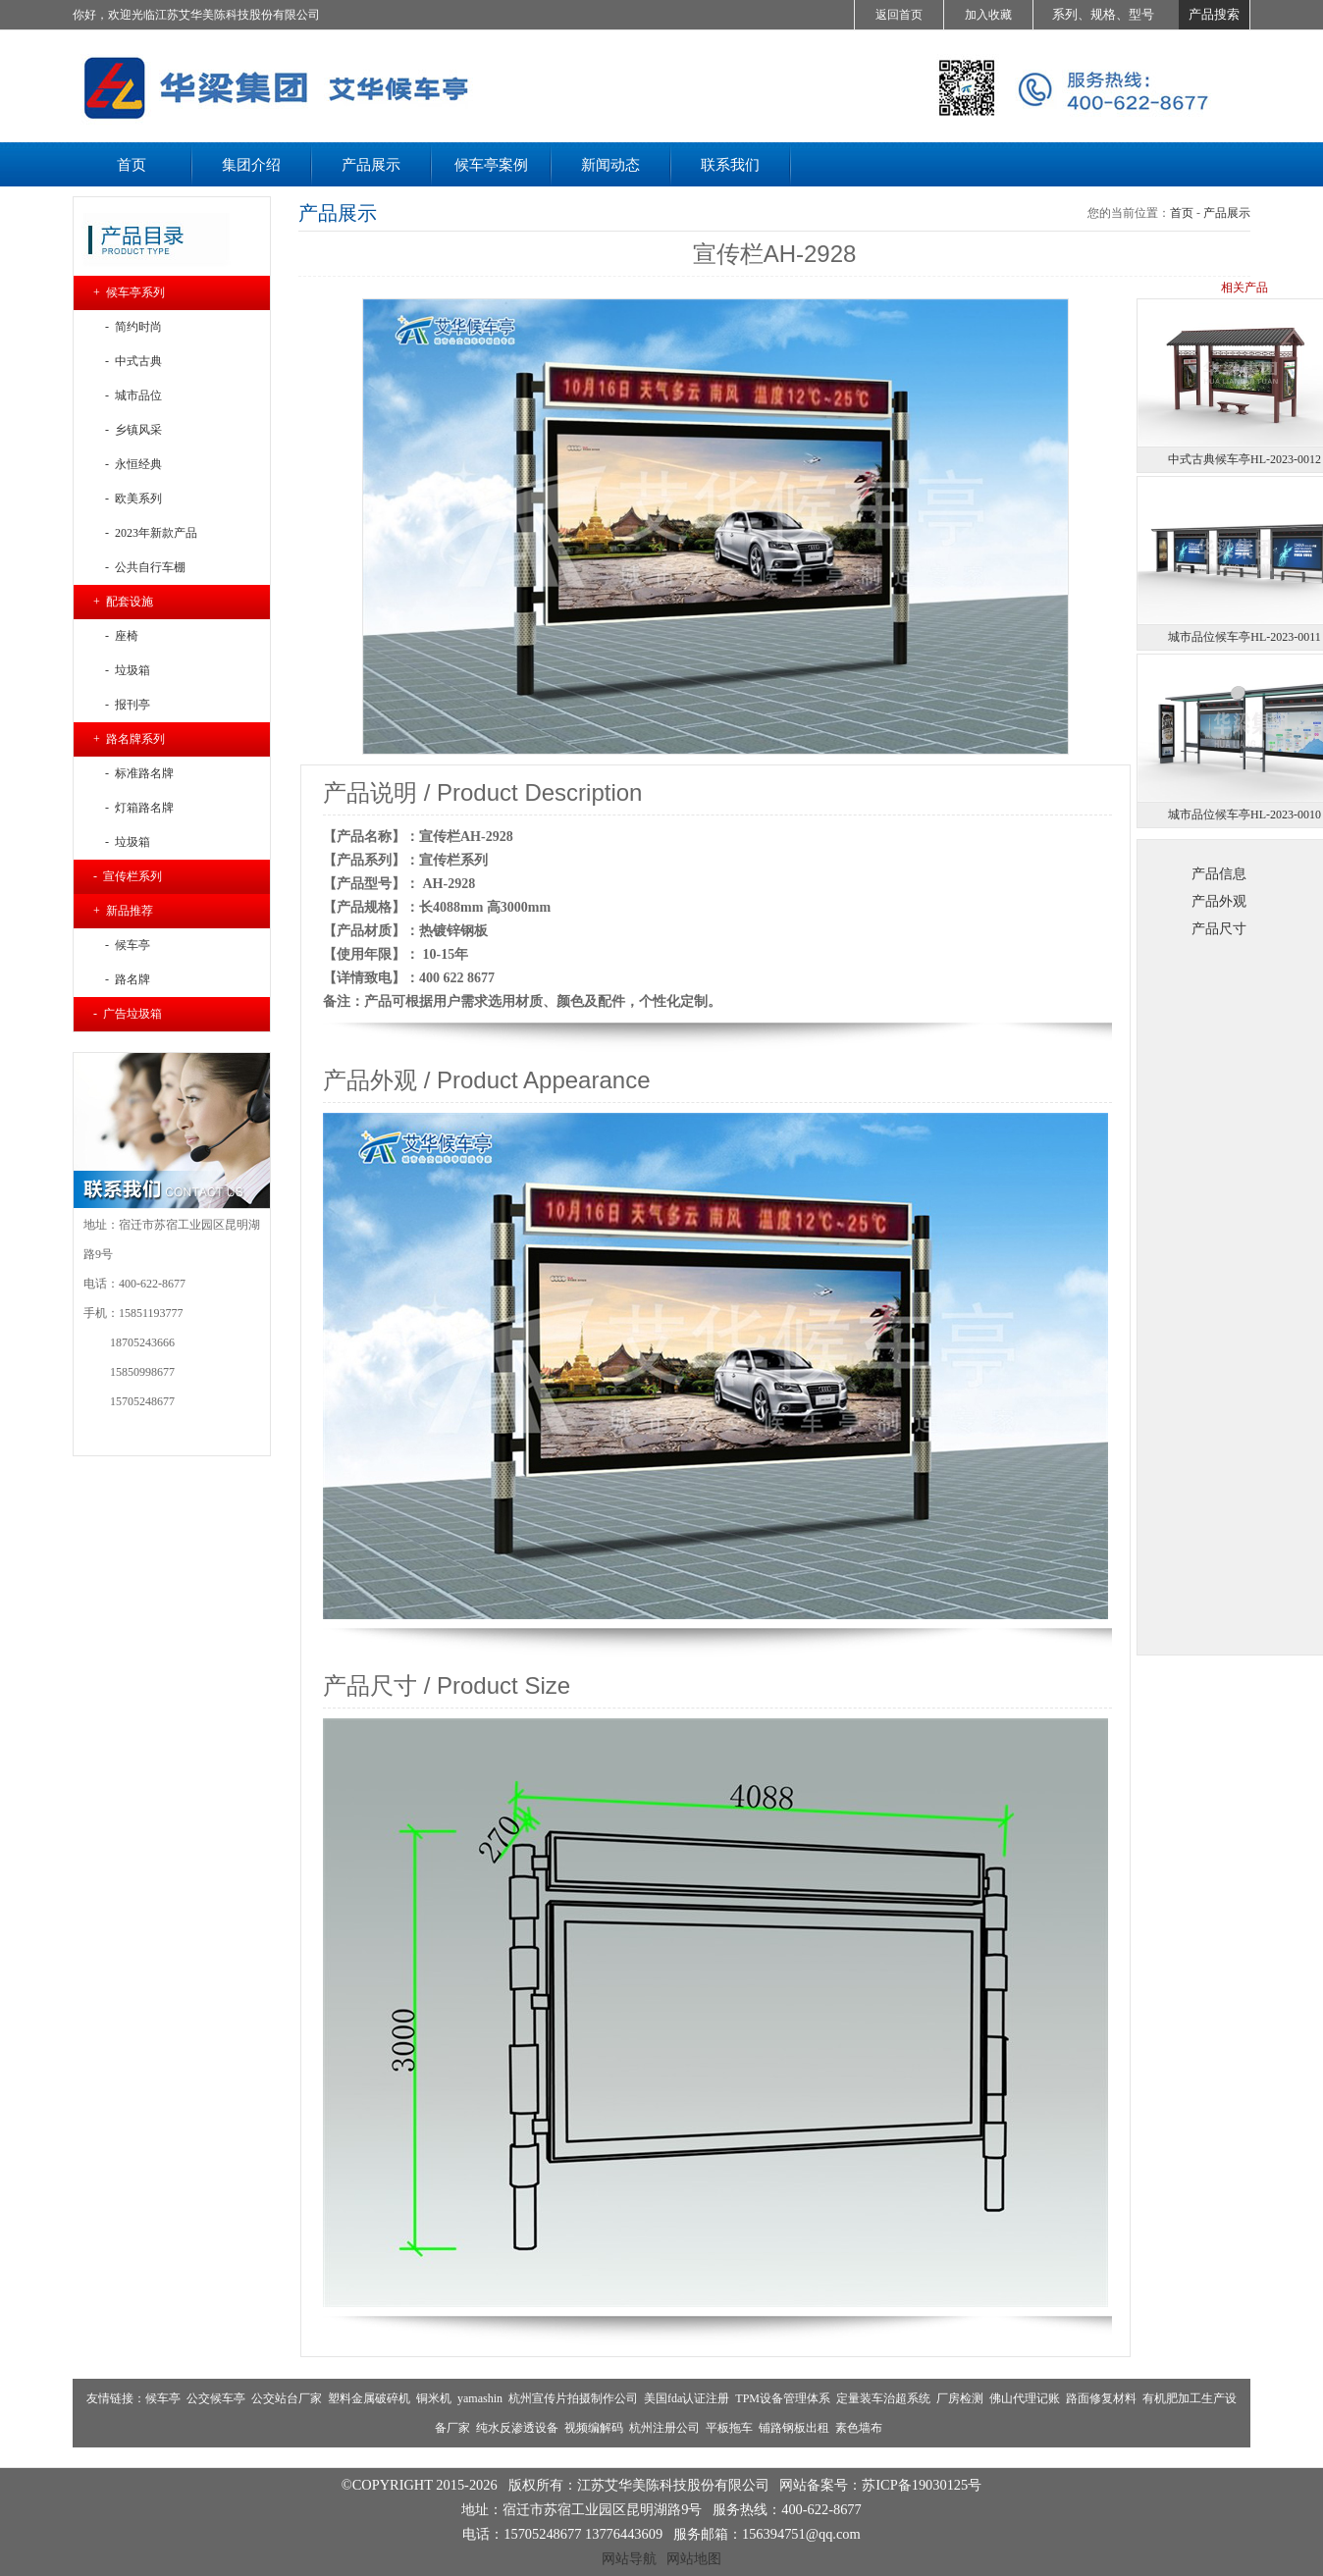  Describe the element at coordinates (1218, 901) in the screenshot. I see `产品外观` at that location.